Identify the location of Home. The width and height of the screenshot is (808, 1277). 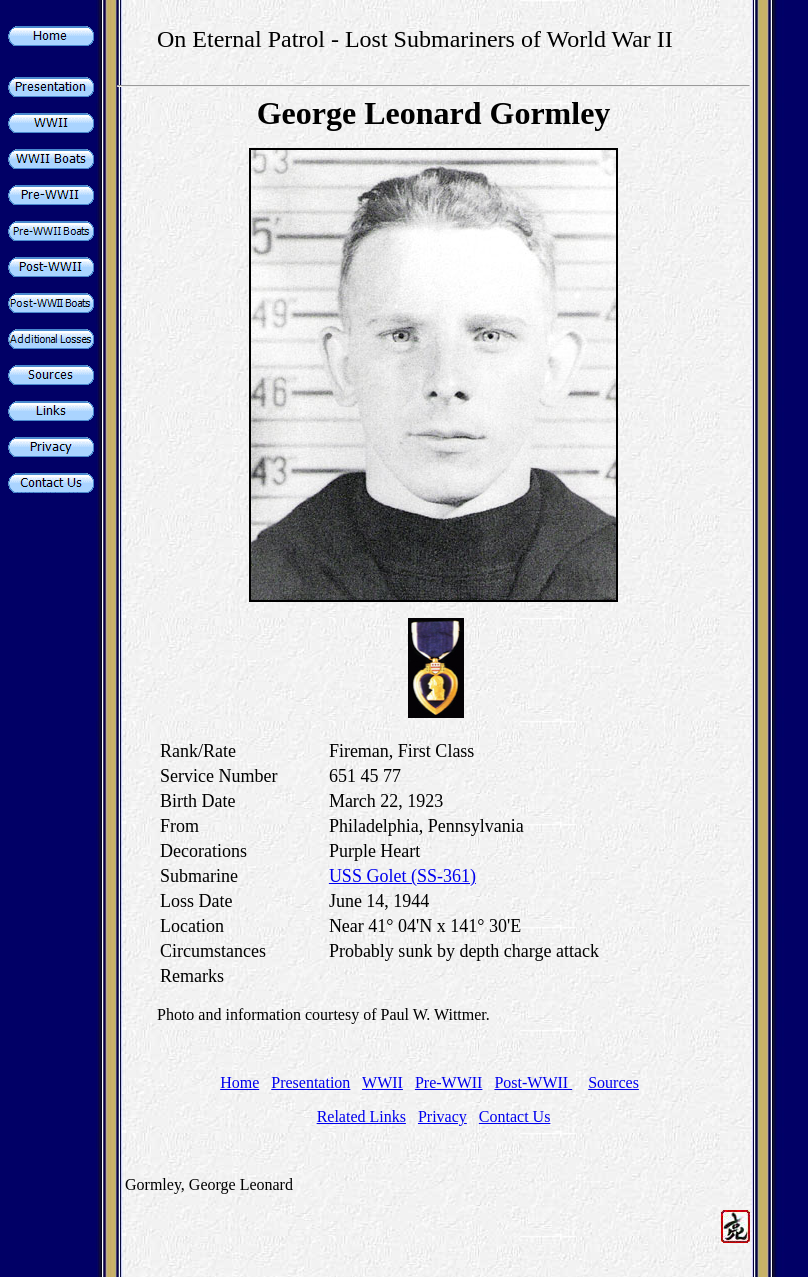
(239, 1082).